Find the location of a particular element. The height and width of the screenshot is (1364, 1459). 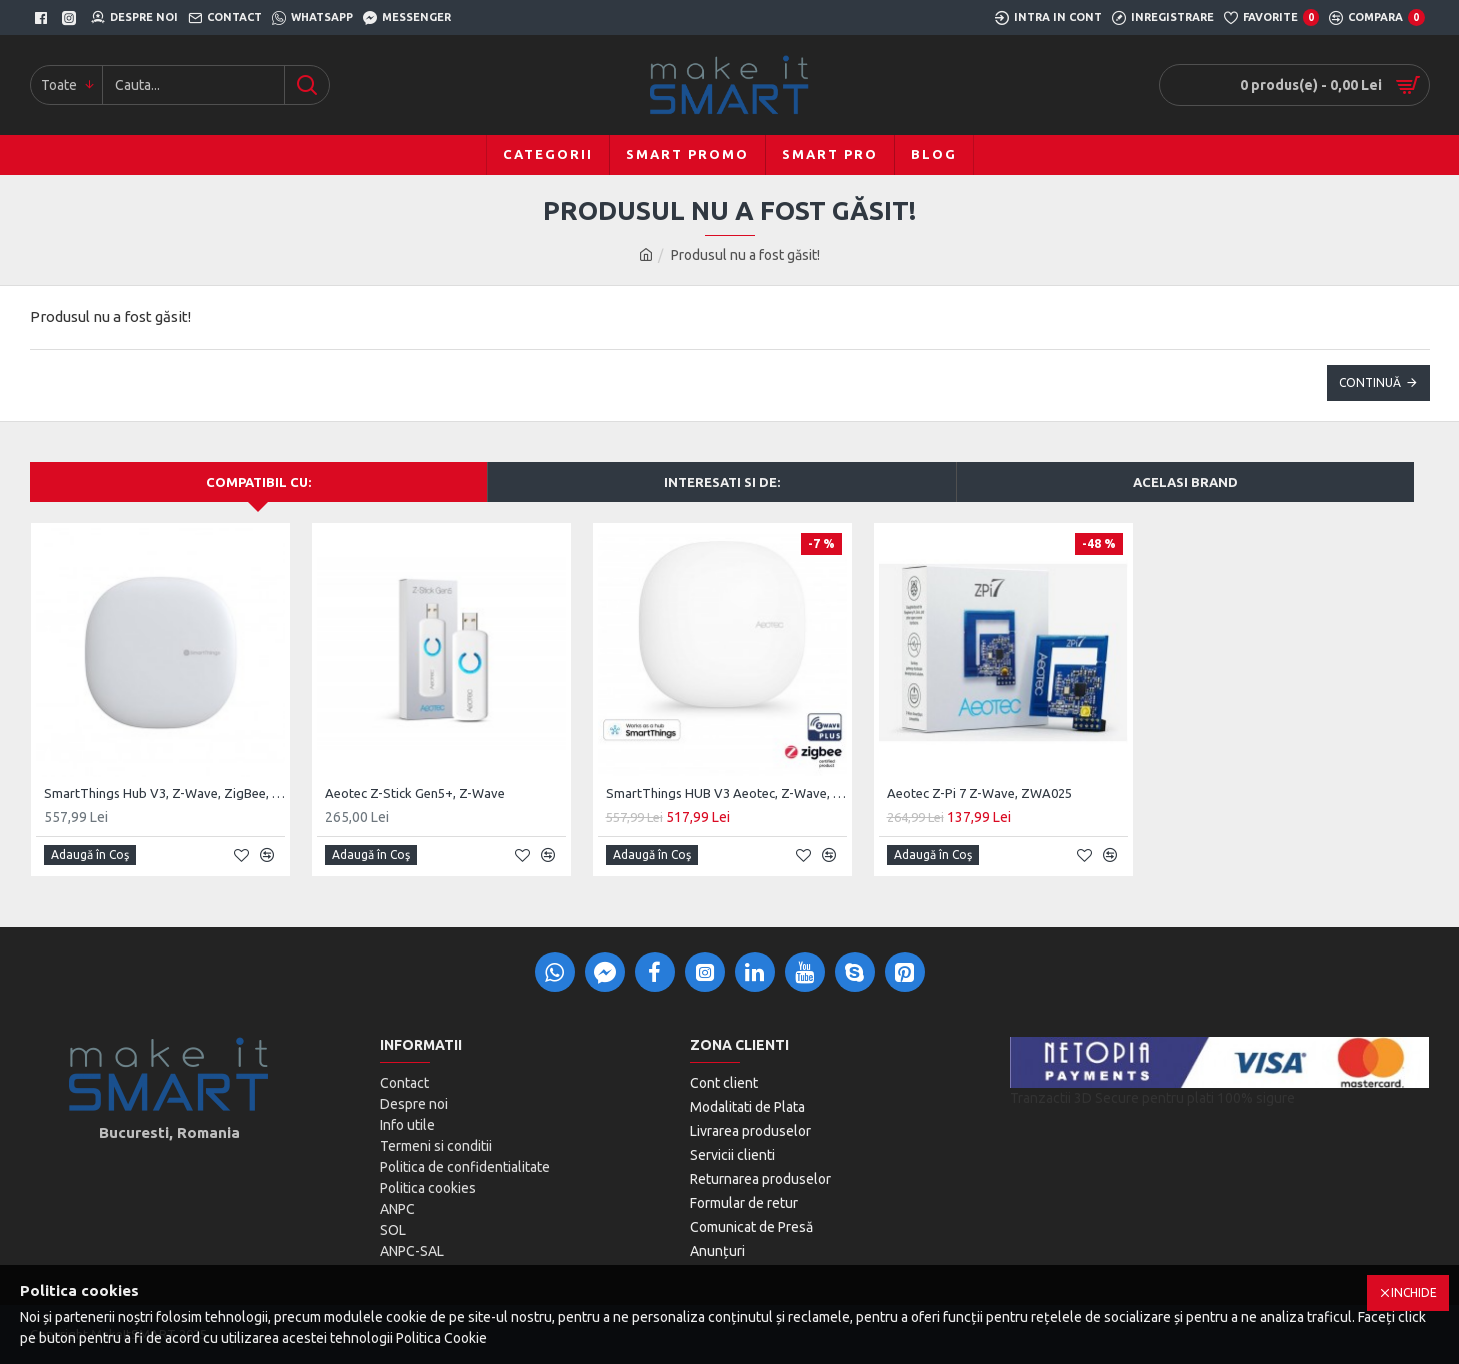

Interesati si de: is located at coordinates (722, 482).